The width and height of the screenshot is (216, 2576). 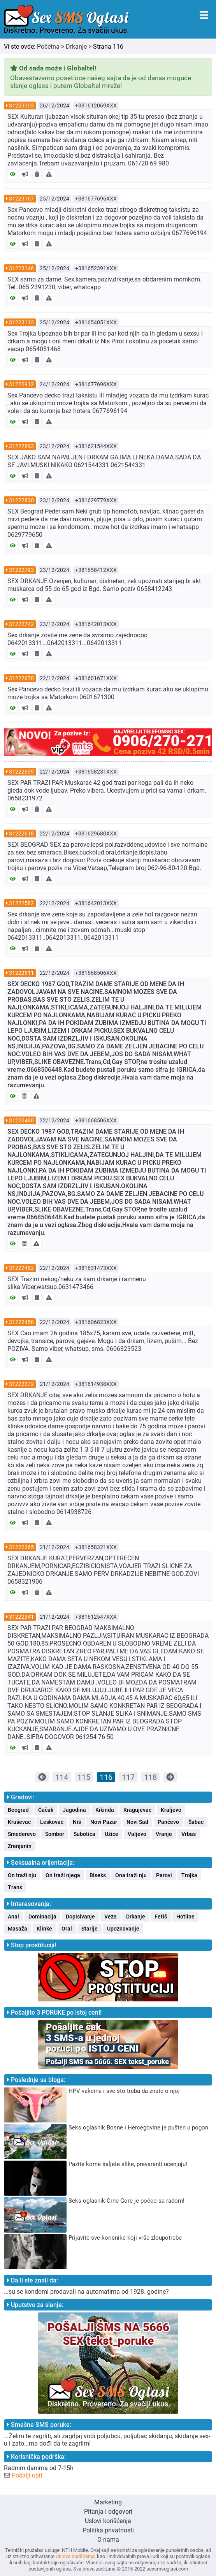 What do you see at coordinates (18, 1810) in the screenshot?
I see `Beograd` at bounding box center [18, 1810].